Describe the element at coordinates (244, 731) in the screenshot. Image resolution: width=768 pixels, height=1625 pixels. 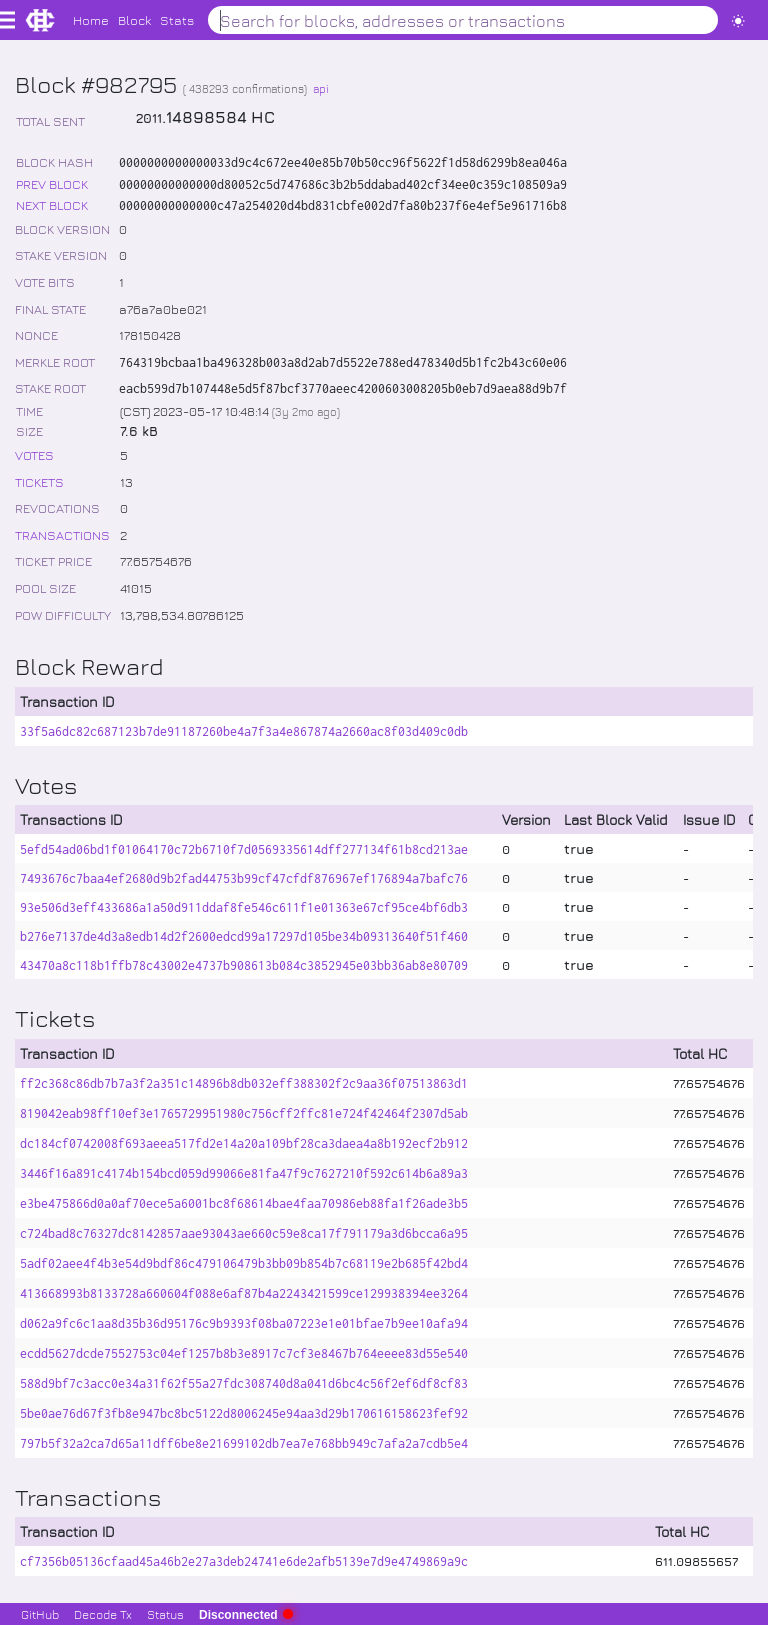
I see `33f5a6dc82c687123b7de91187260be4a7f3a4e867874a2660ac8f03d409c0db` at that location.